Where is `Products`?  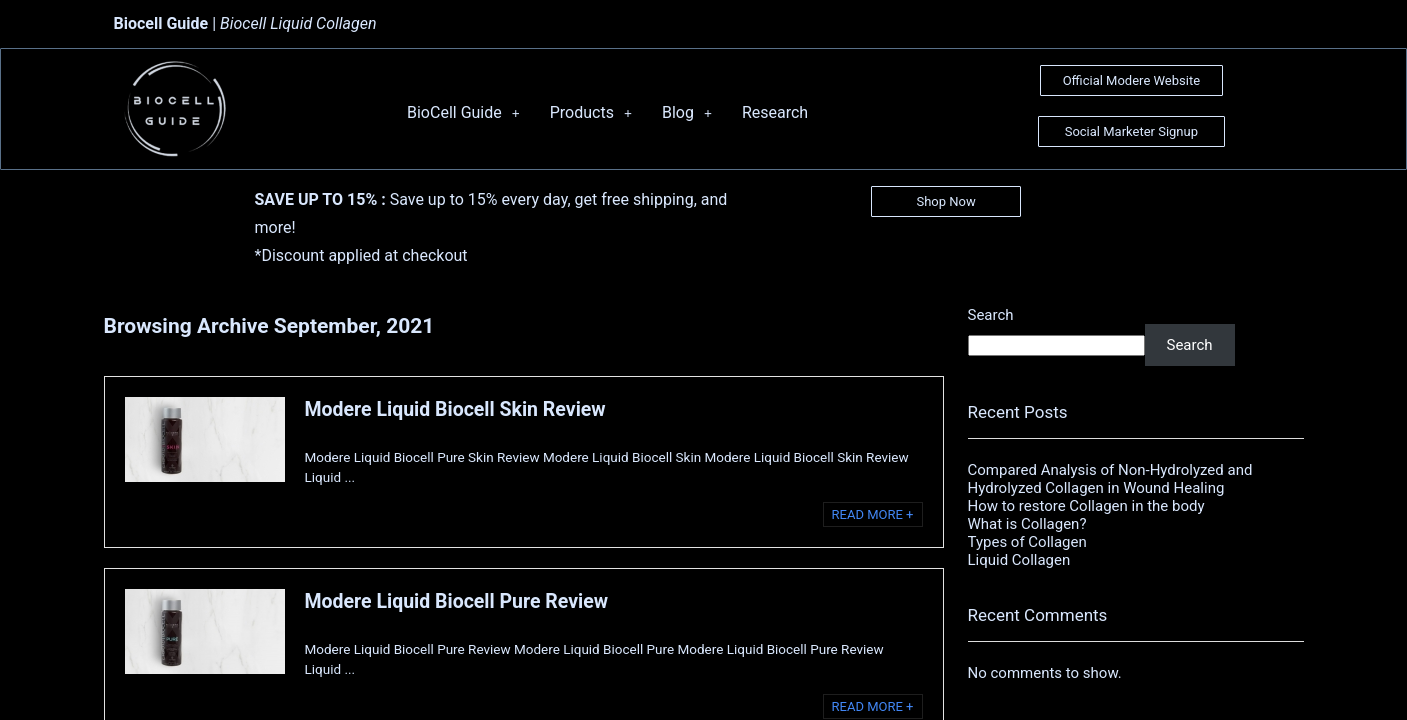 Products is located at coordinates (591, 112).